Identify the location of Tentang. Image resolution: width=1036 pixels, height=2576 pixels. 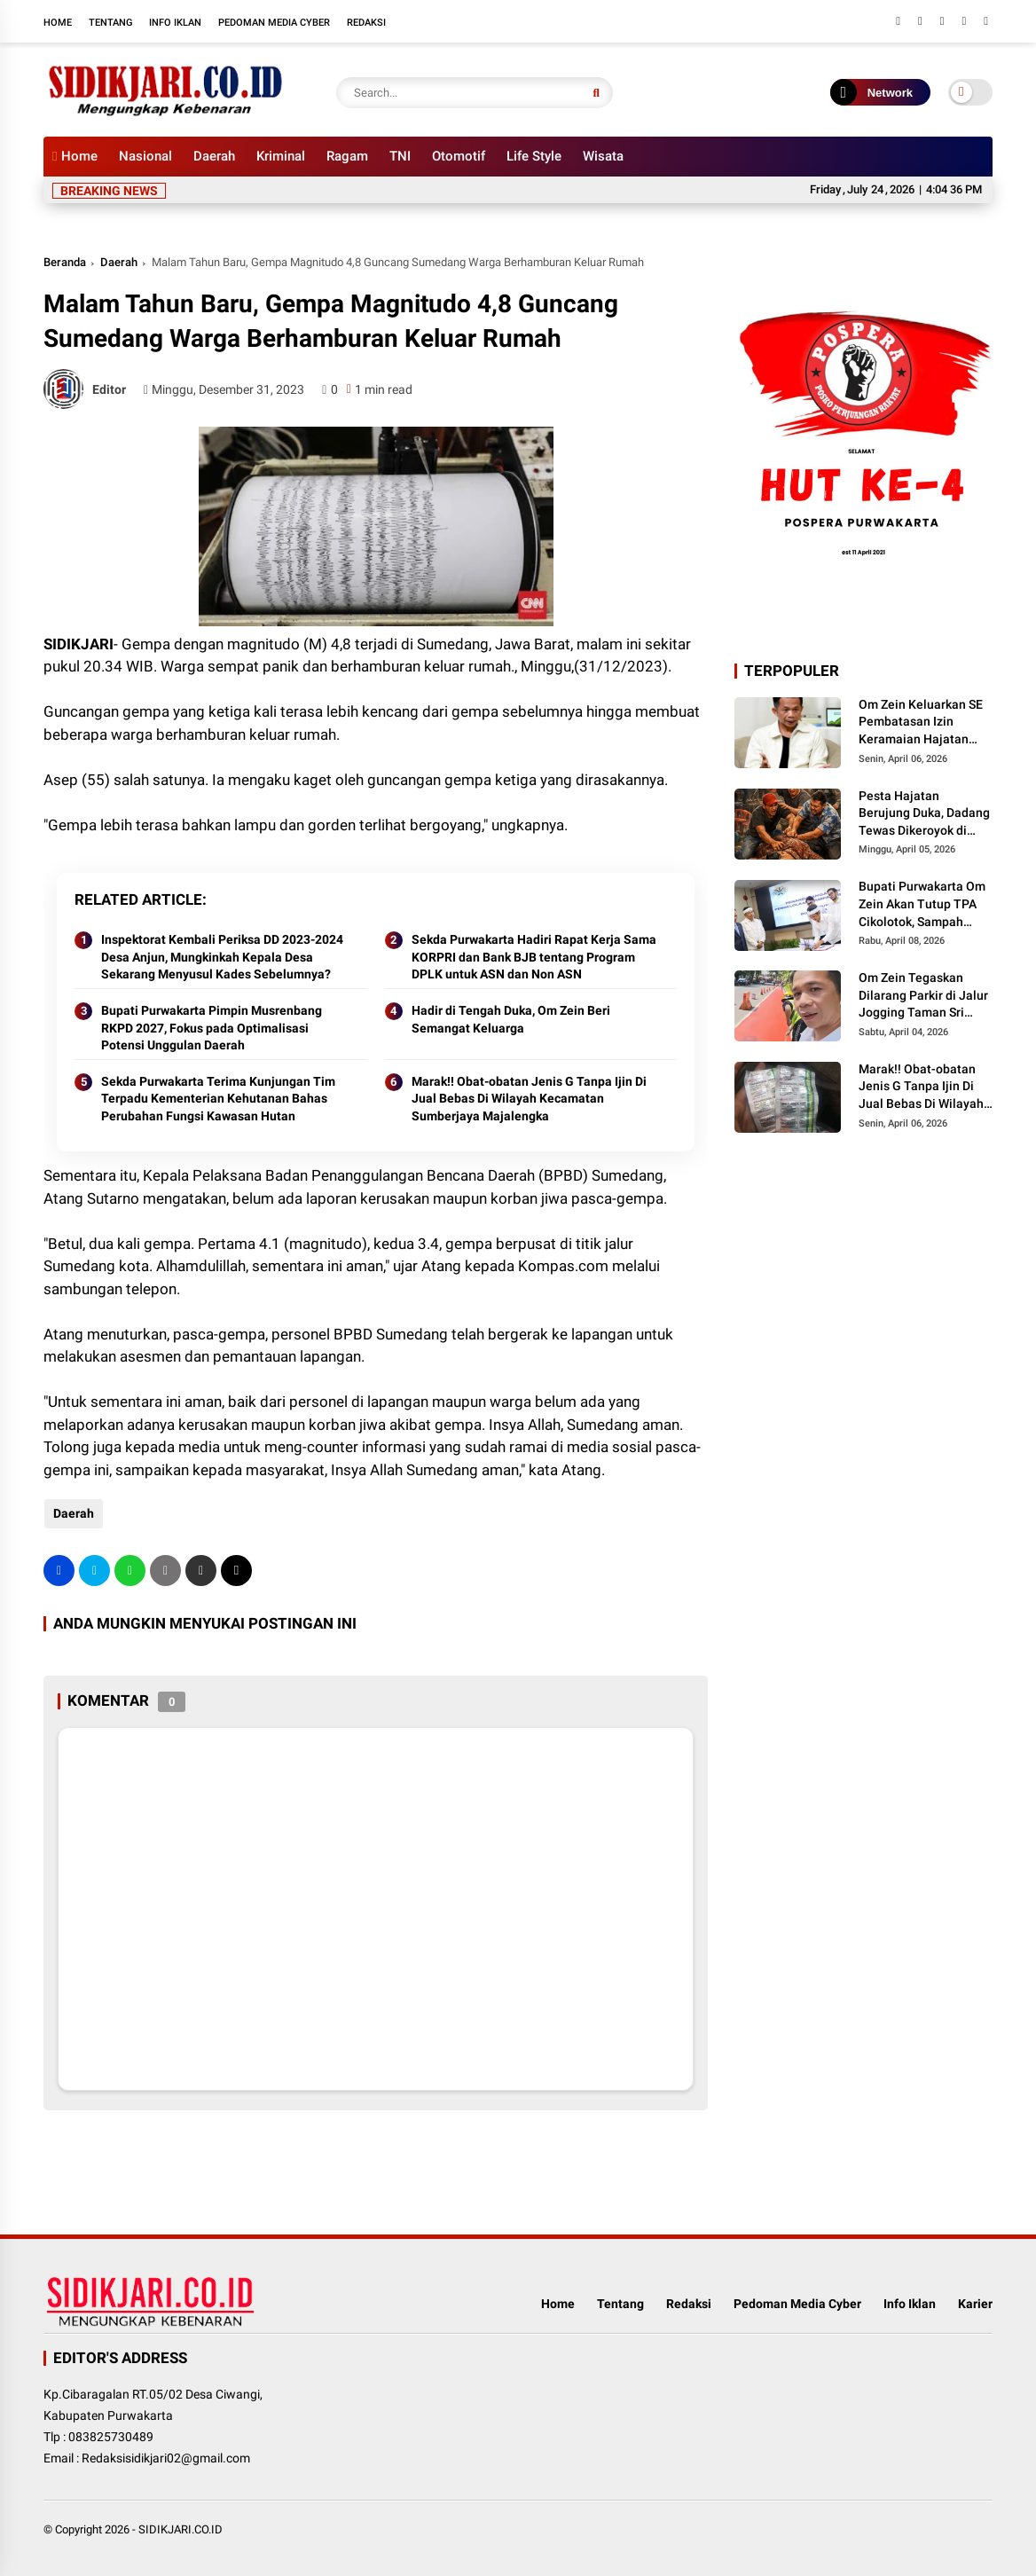
(110, 22).